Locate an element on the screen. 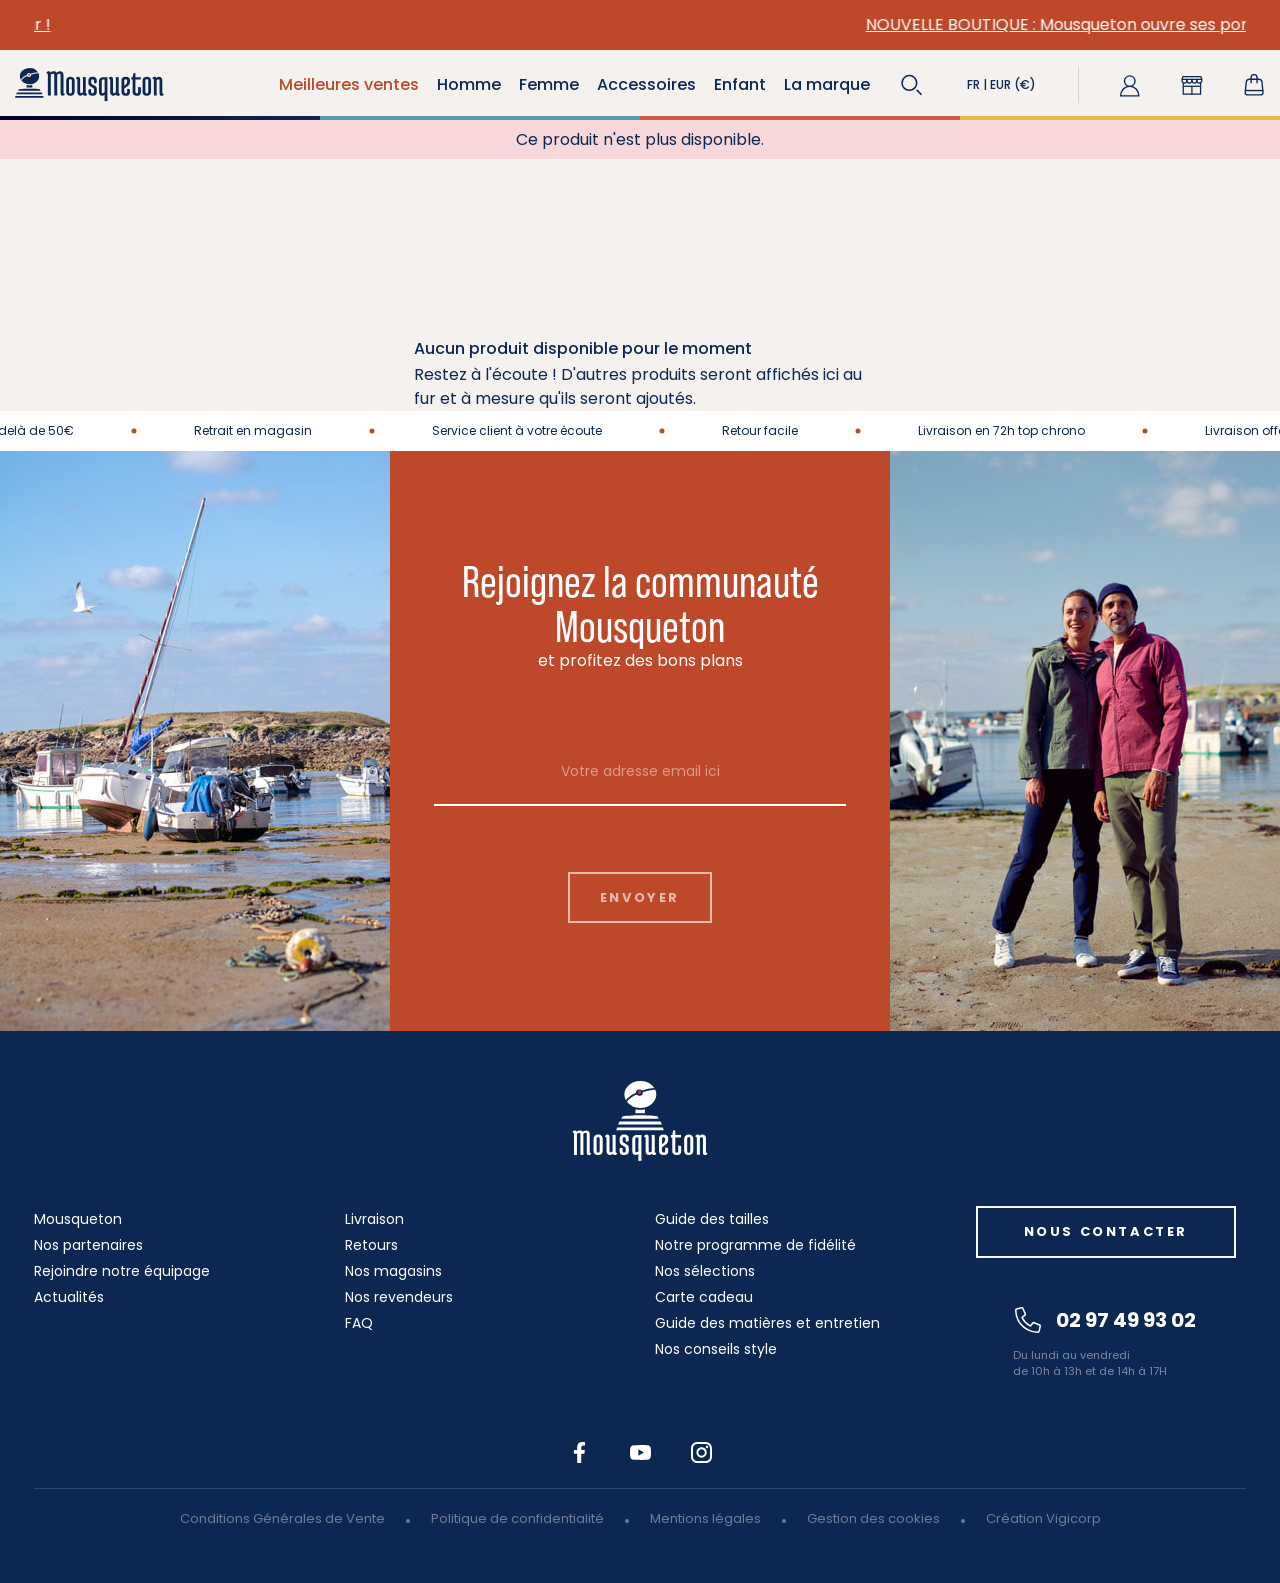  Actualités is located at coordinates (69, 1297).